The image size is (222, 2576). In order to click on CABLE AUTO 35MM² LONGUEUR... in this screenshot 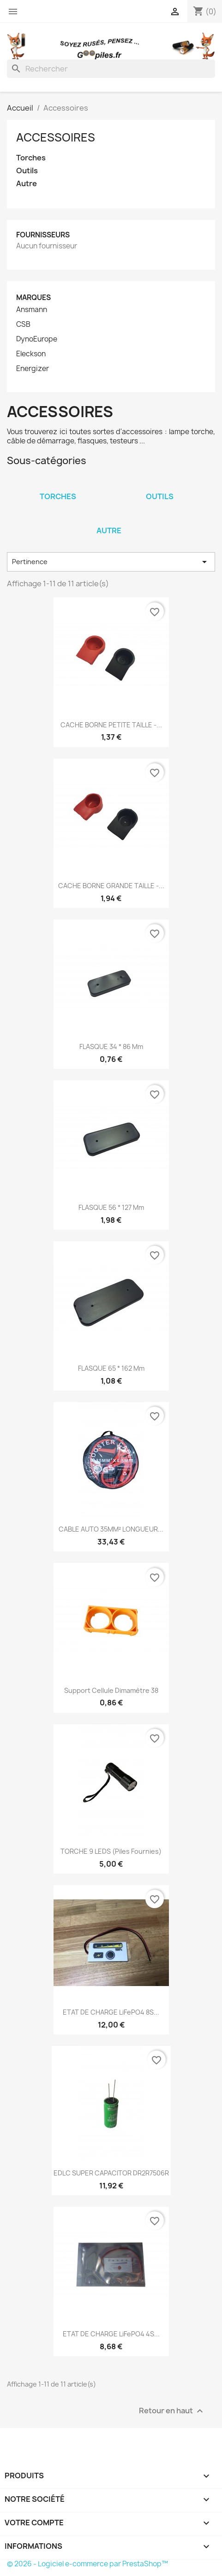, I will do `click(111, 1529)`.